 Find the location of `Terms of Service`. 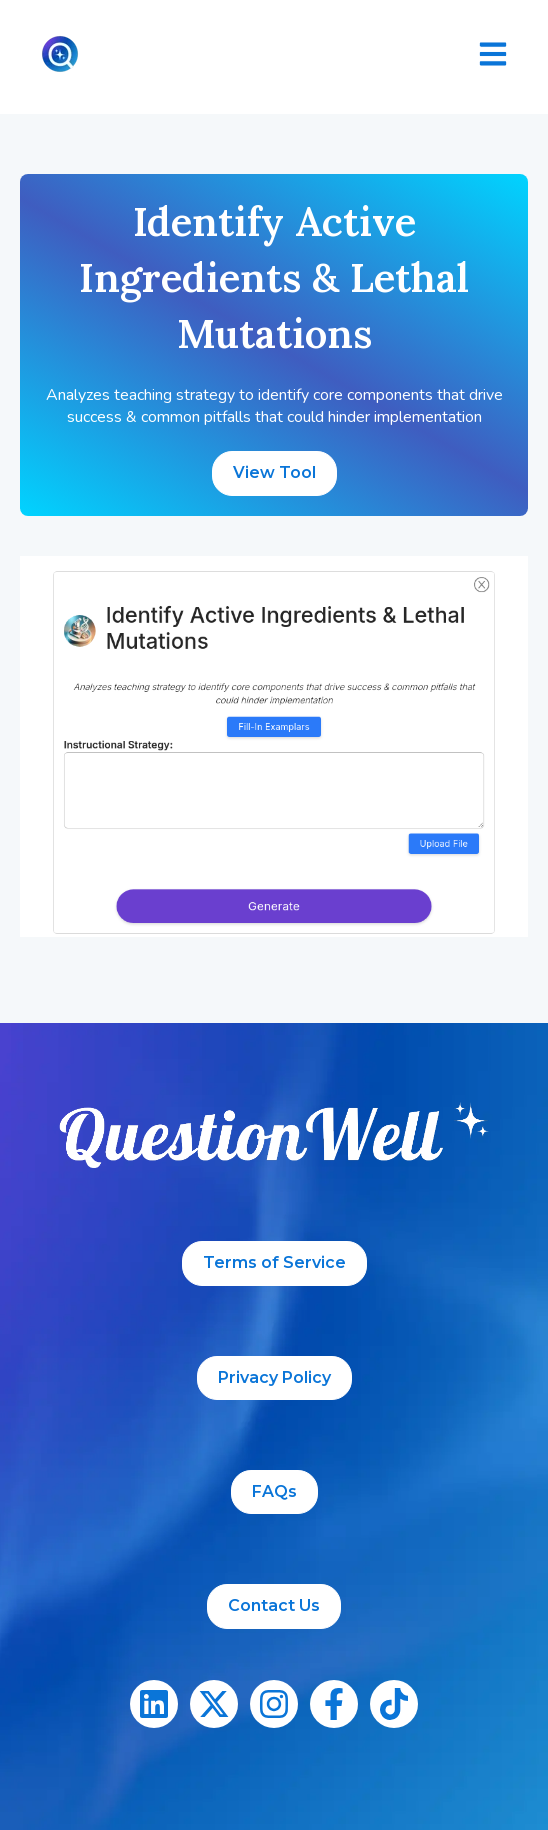

Terms of Service is located at coordinates (274, 1262).